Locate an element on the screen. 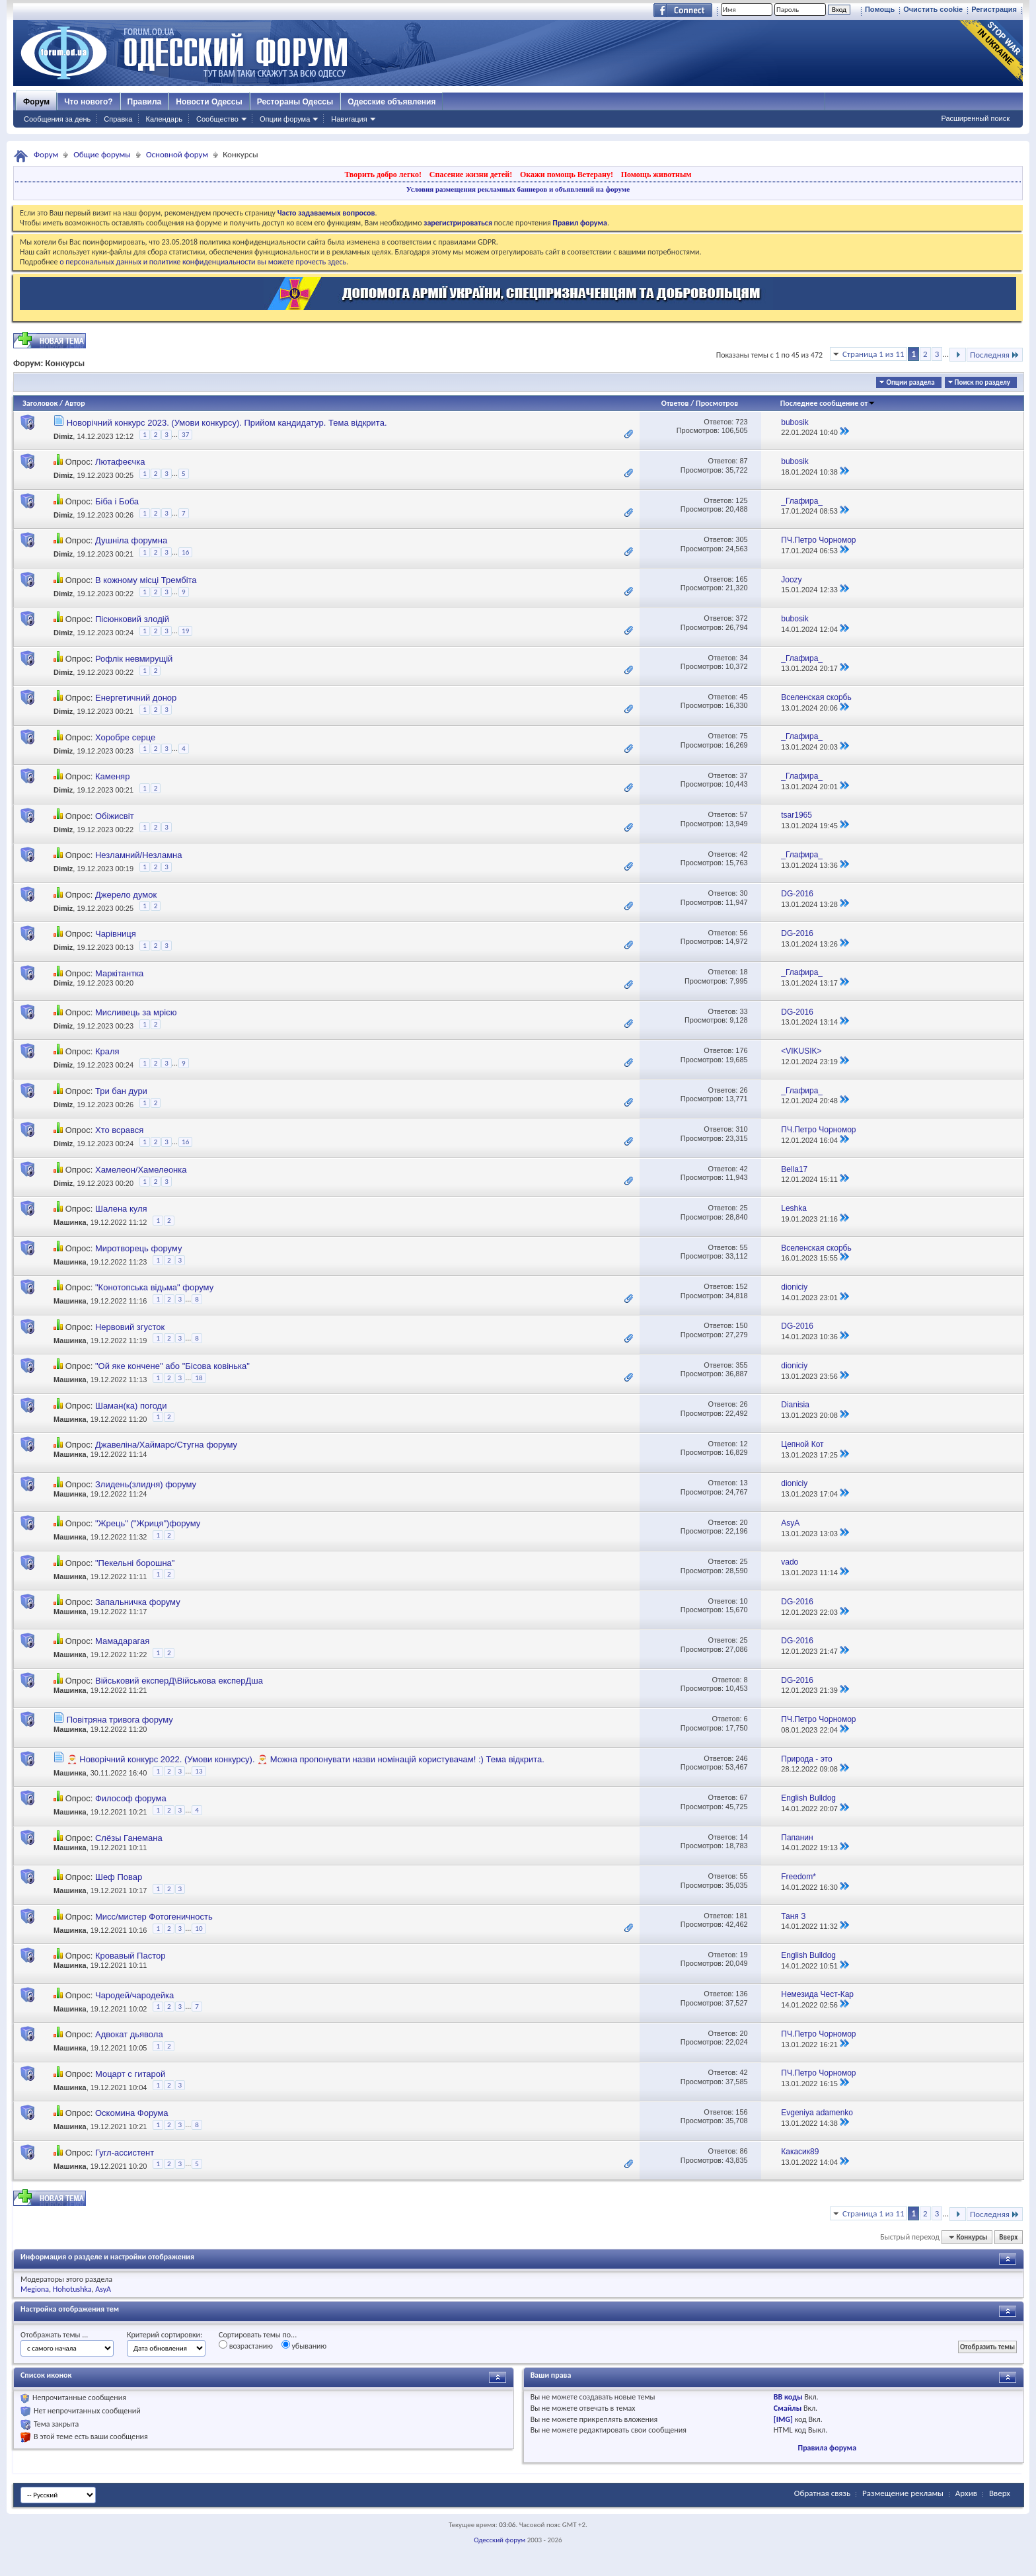  310 is located at coordinates (741, 1129).